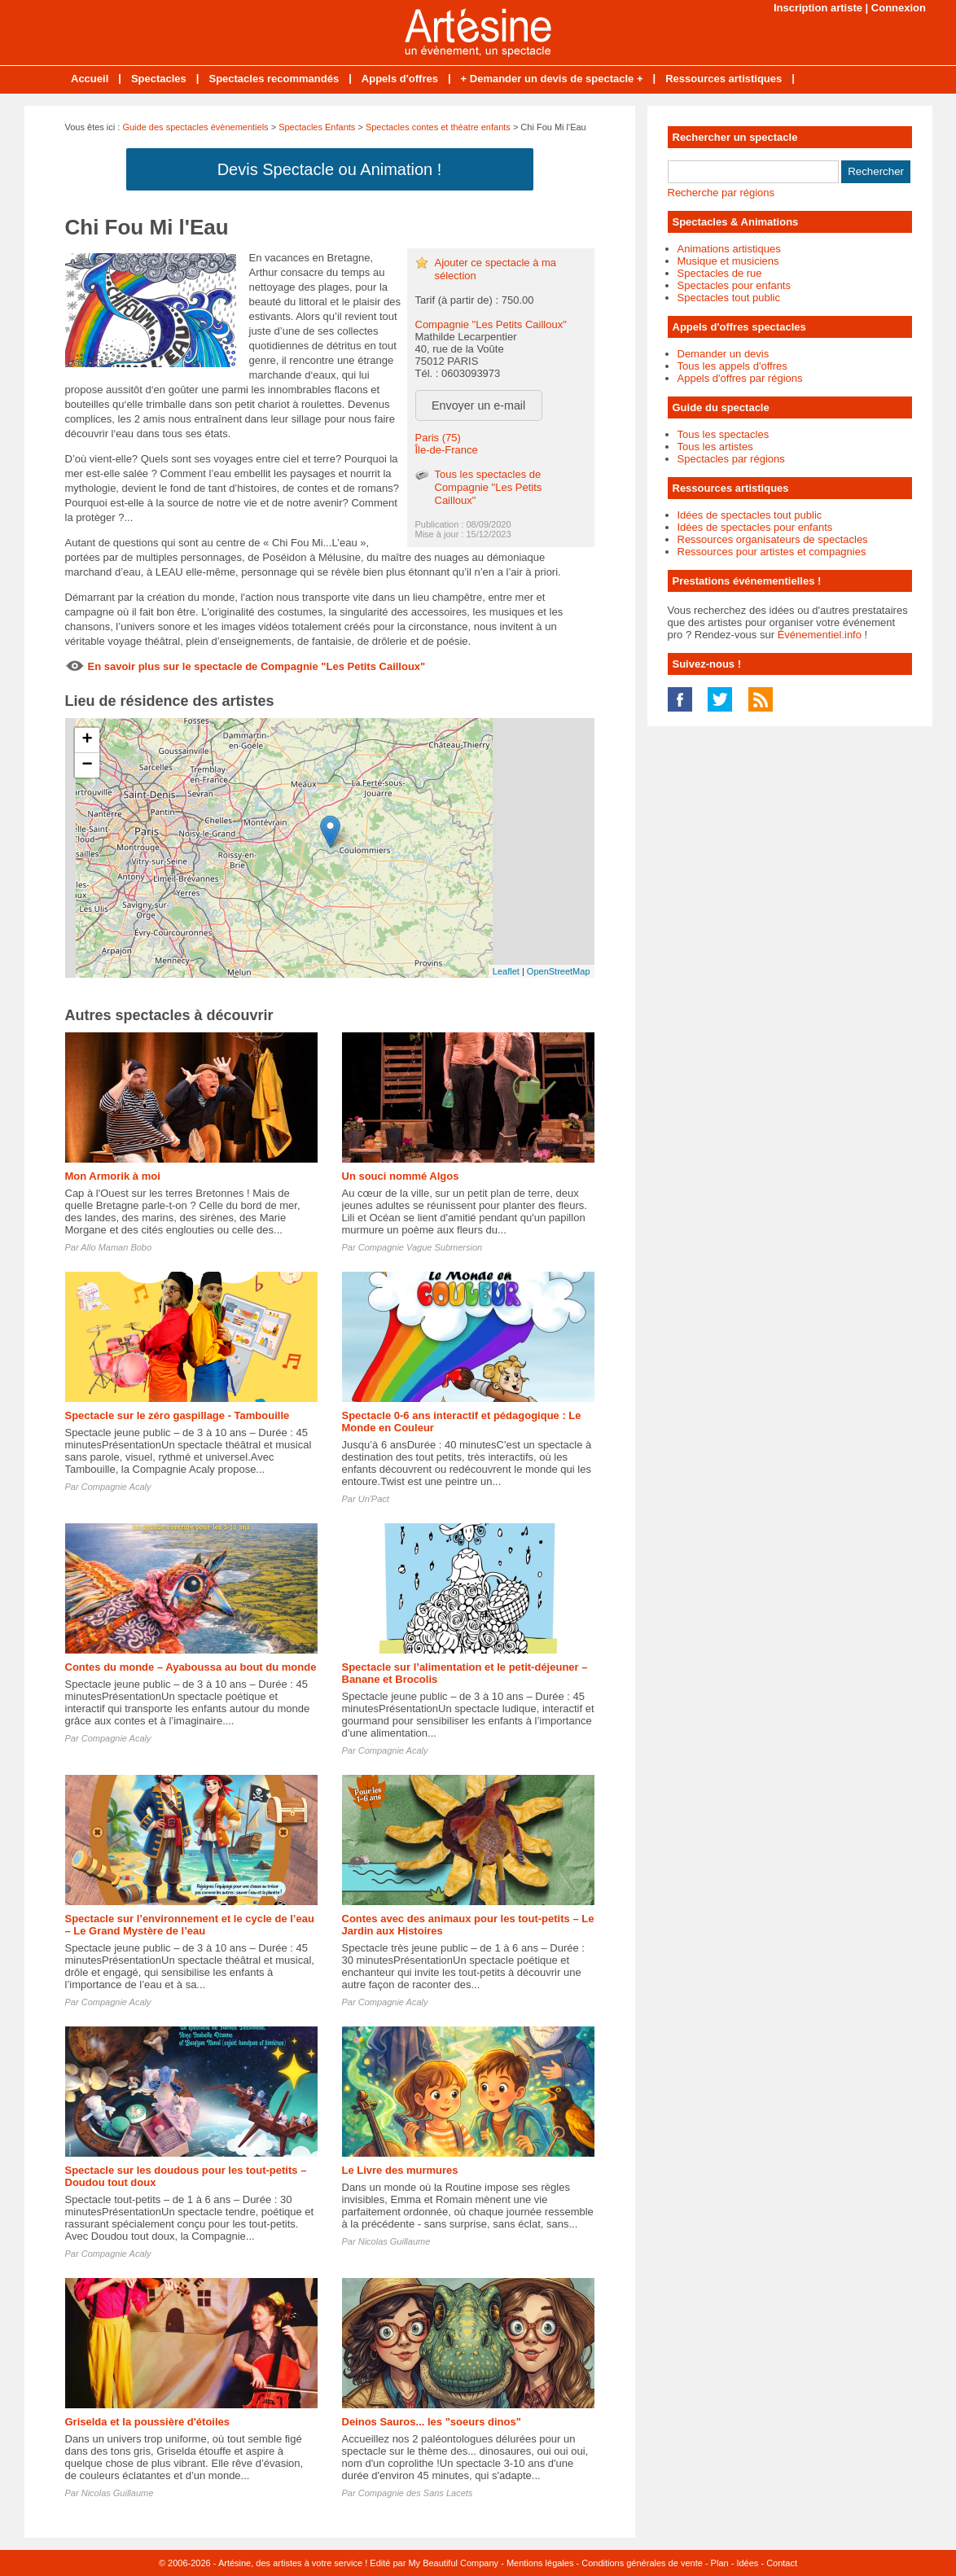  What do you see at coordinates (747, 2563) in the screenshot?
I see `Idées` at bounding box center [747, 2563].